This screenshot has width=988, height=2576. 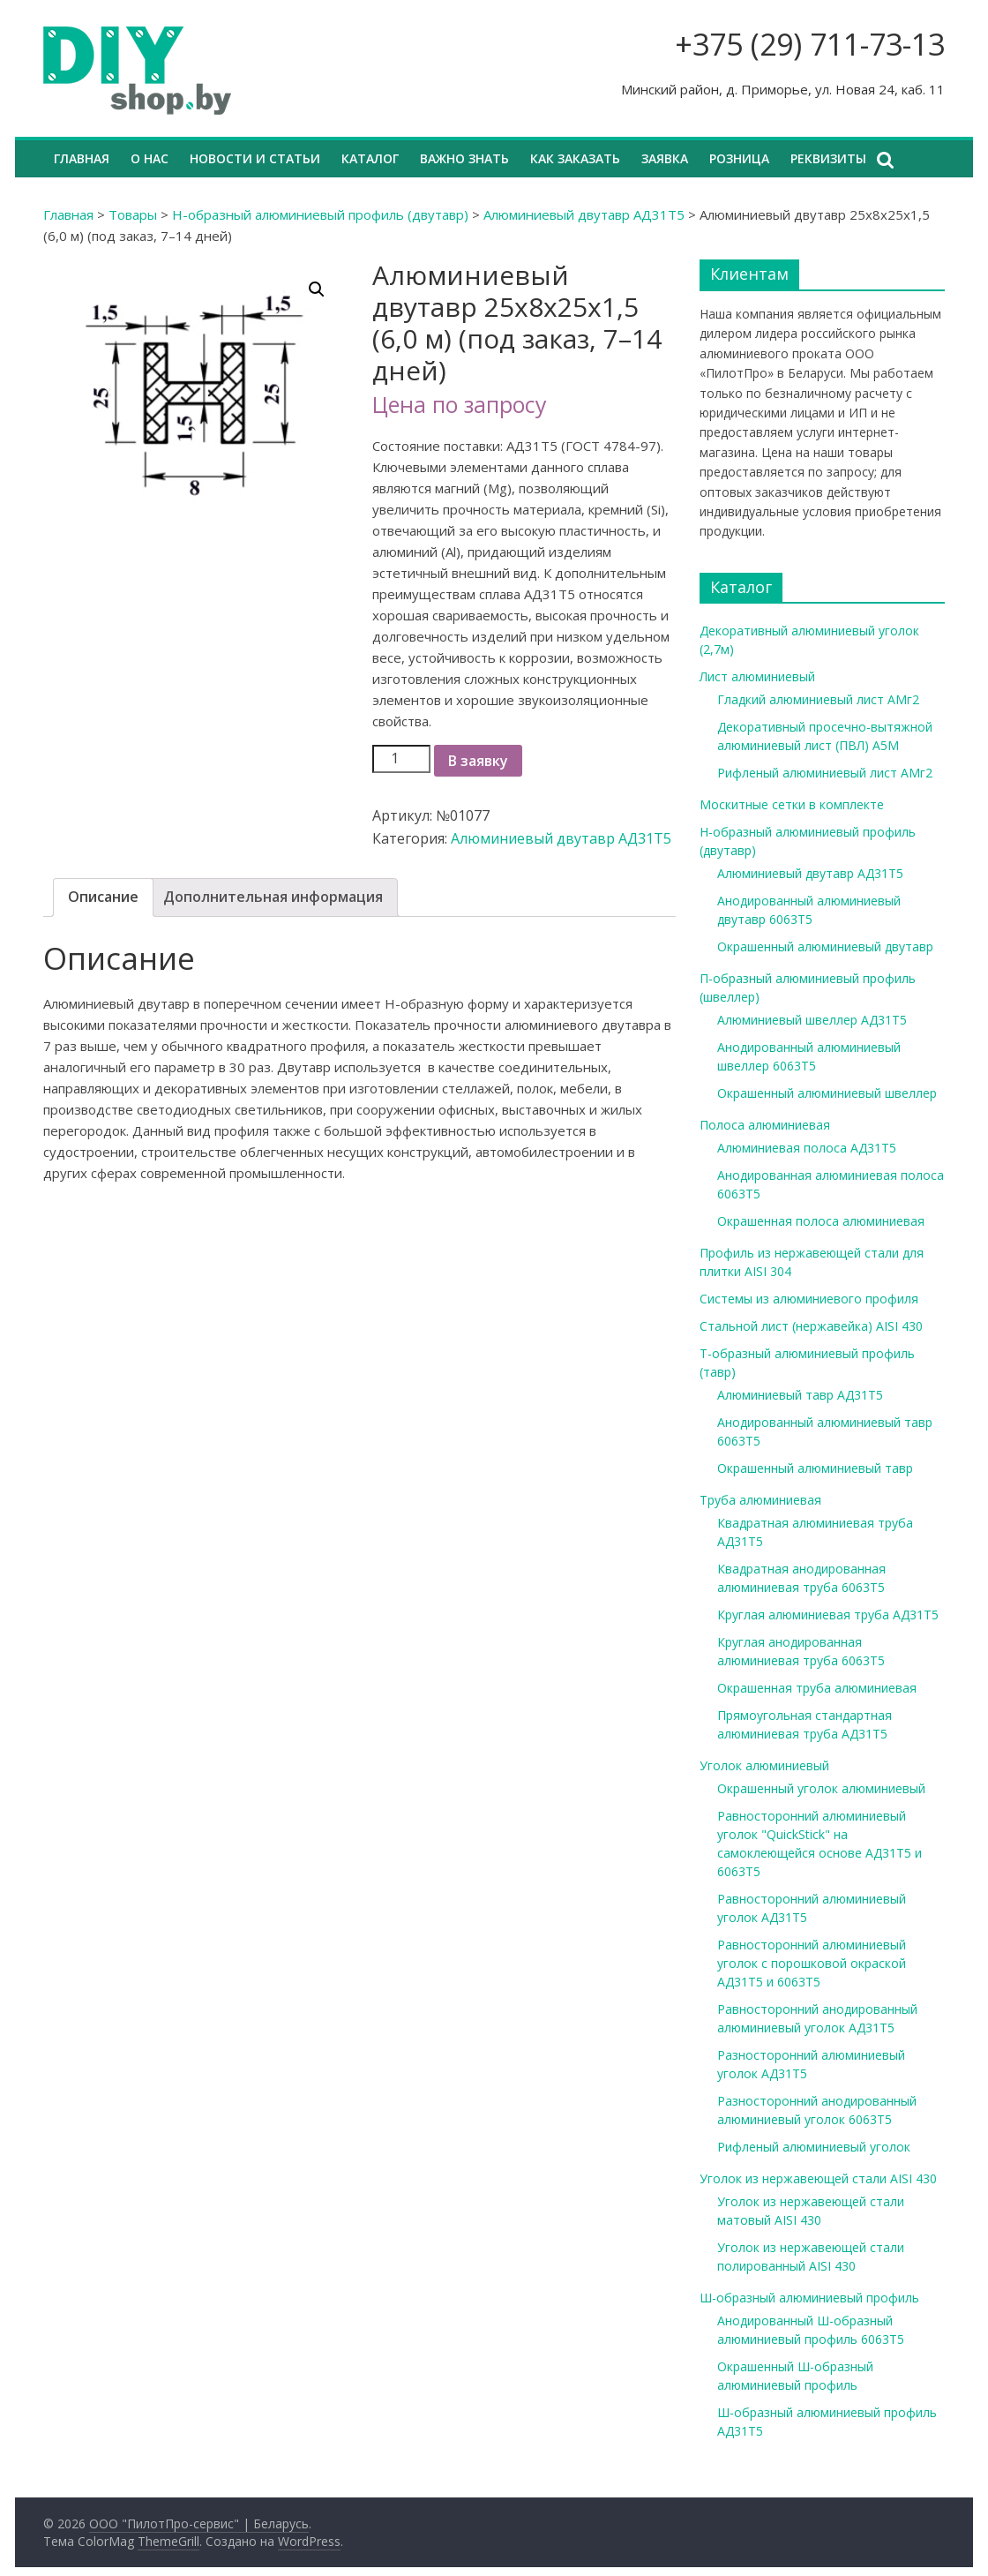 What do you see at coordinates (739, 158) in the screenshot?
I see `Розница` at bounding box center [739, 158].